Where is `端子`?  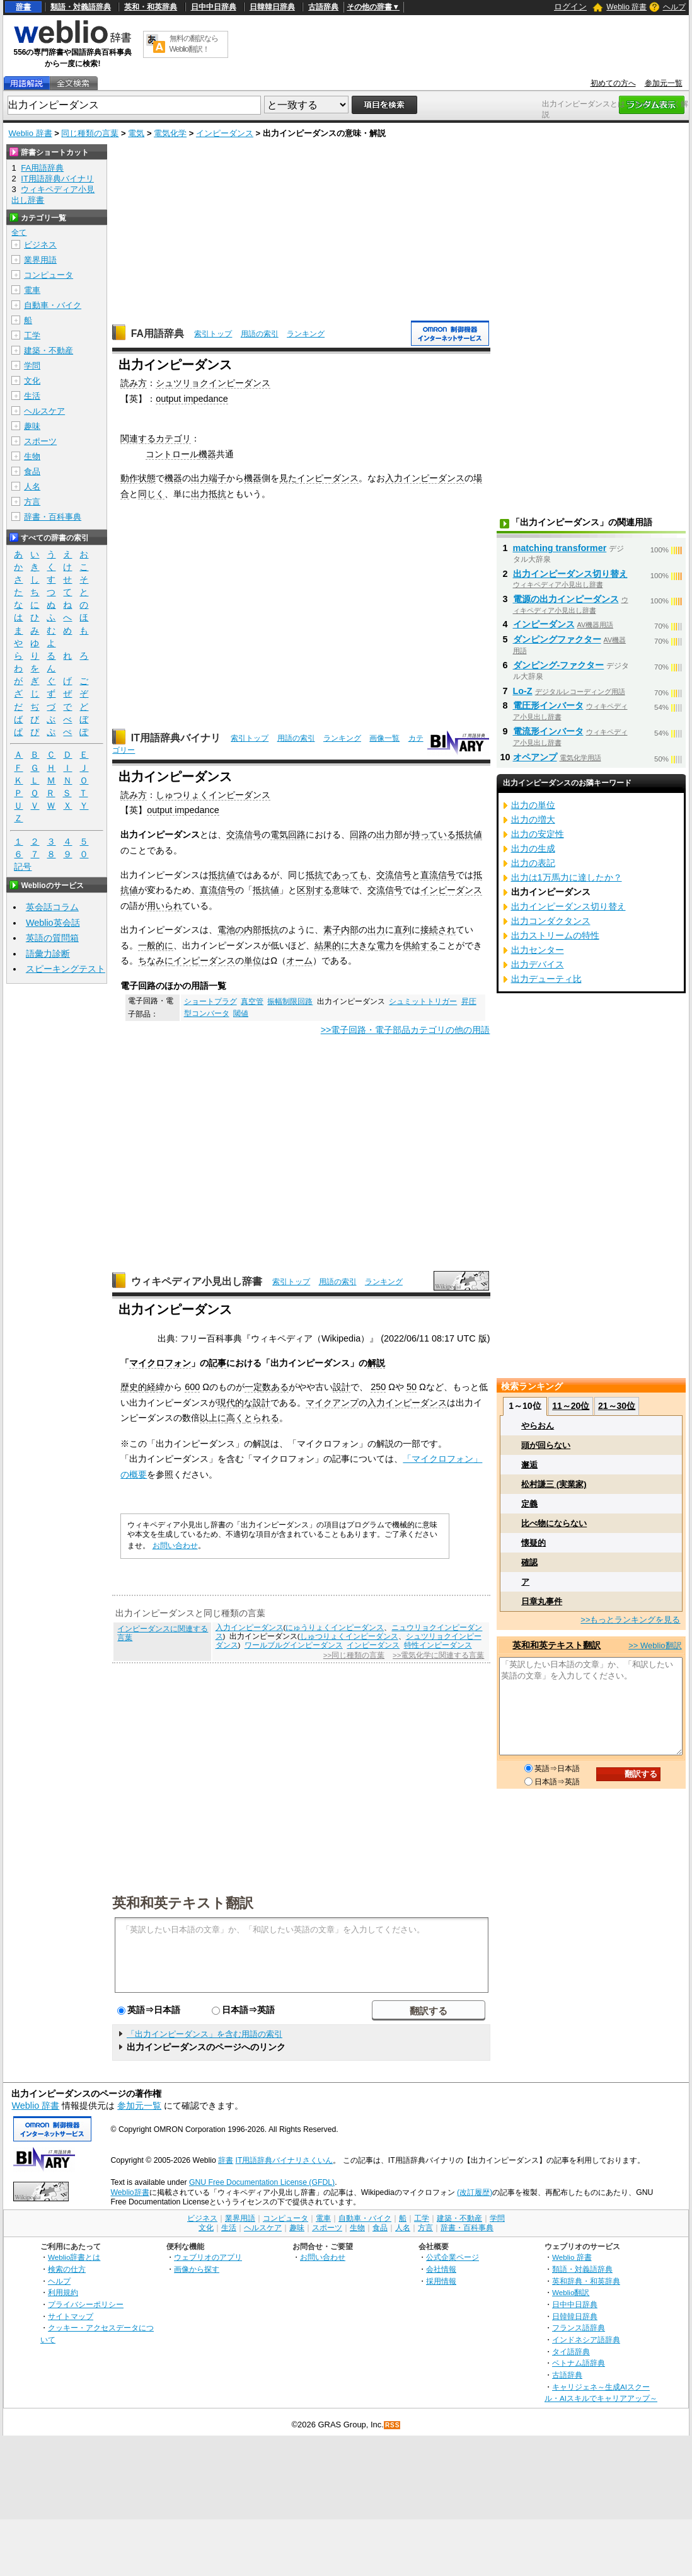 端子 is located at coordinates (217, 478).